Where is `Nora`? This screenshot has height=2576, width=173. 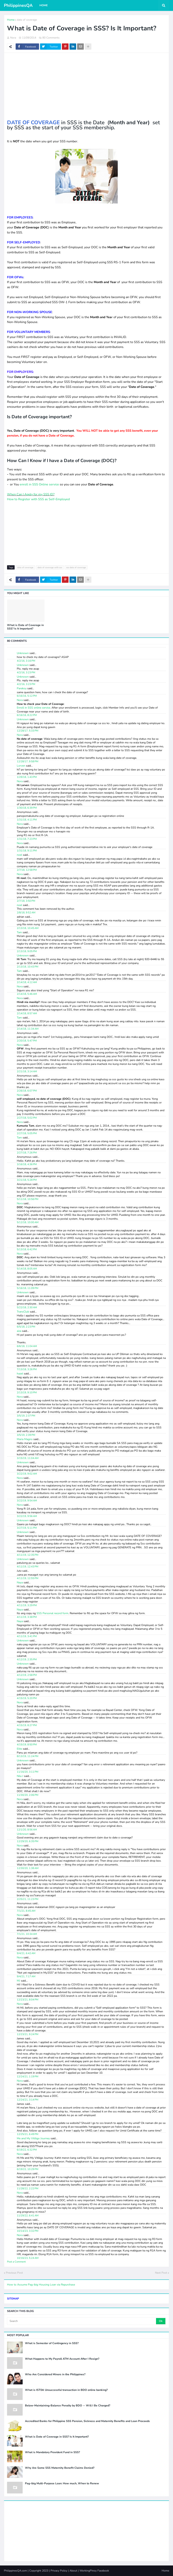 Nora is located at coordinates (20, 700).